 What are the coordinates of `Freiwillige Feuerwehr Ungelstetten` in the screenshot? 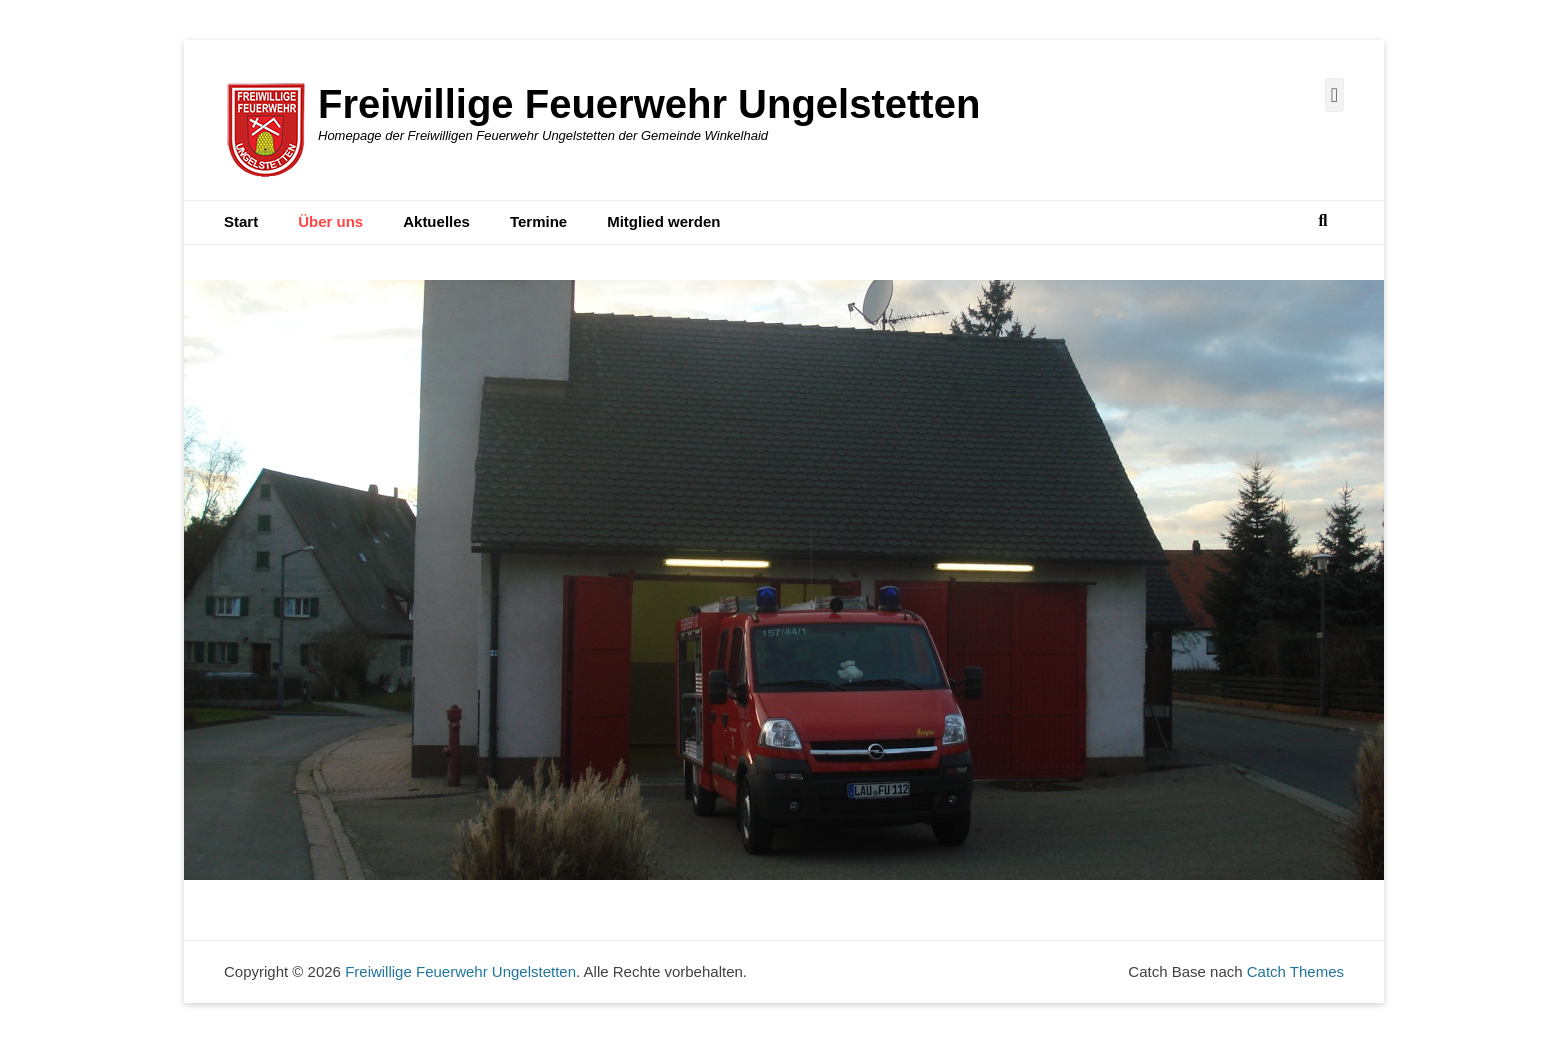 It's located at (649, 104).